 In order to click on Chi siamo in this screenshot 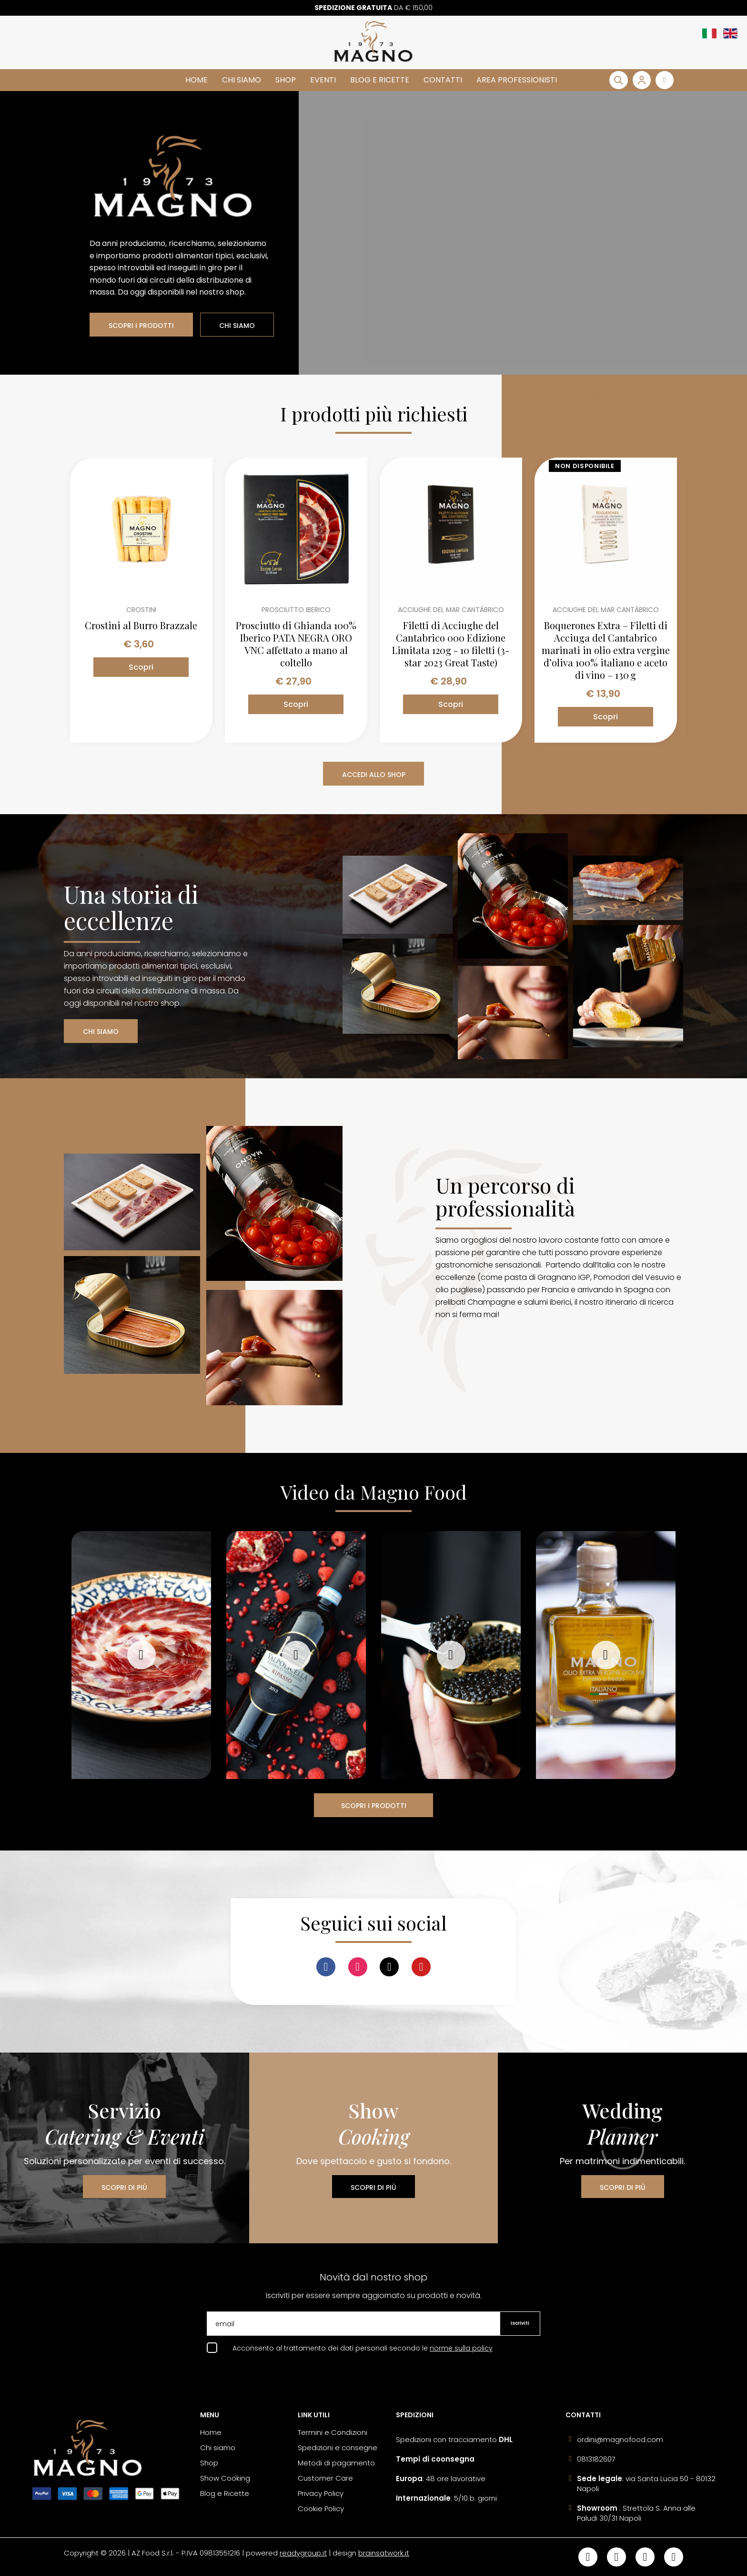, I will do `click(241, 79)`.